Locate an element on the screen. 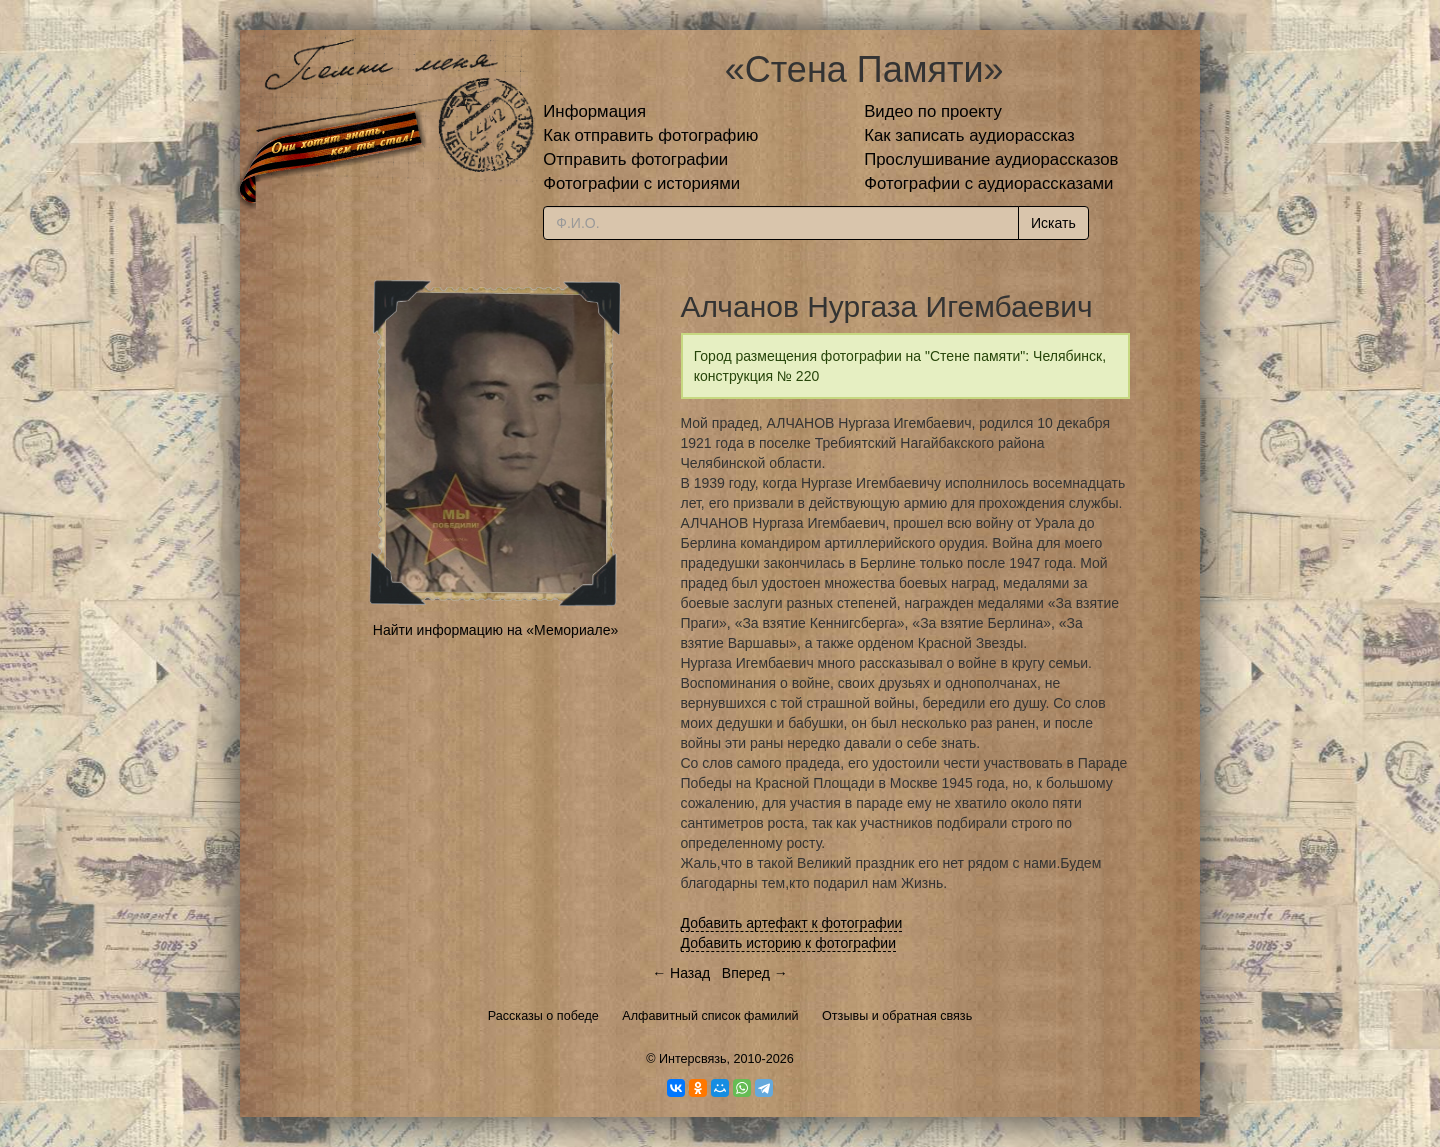 The height and width of the screenshot is (1147, 1440). Прослушивание аудиорассказов is located at coordinates (991, 159).